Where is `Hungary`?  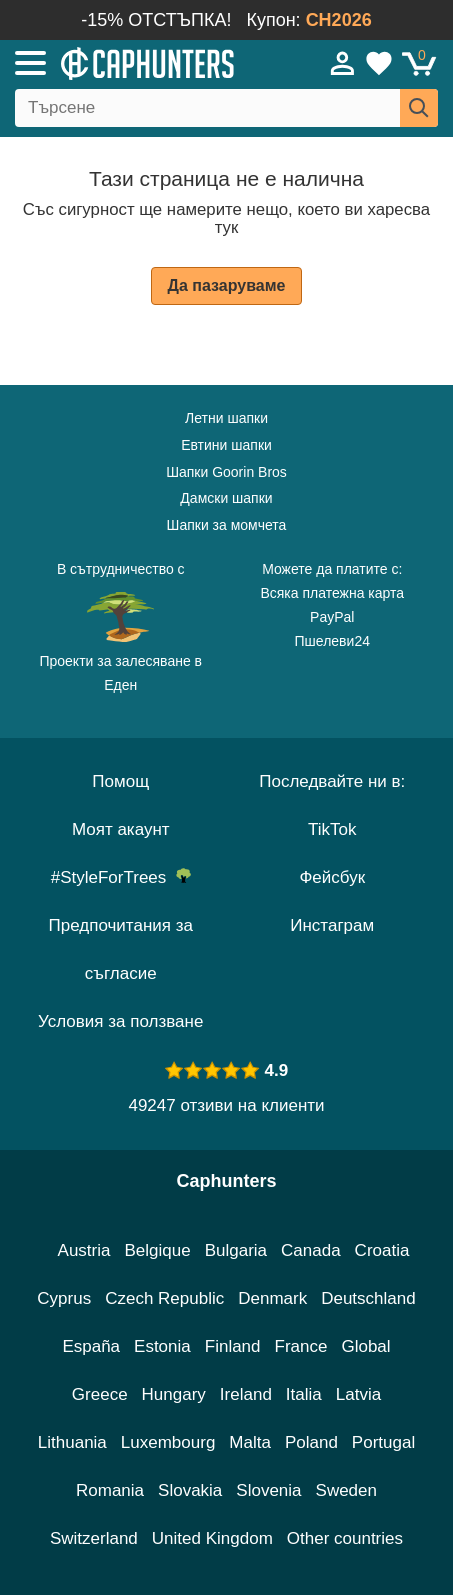
Hungary is located at coordinates (174, 1394).